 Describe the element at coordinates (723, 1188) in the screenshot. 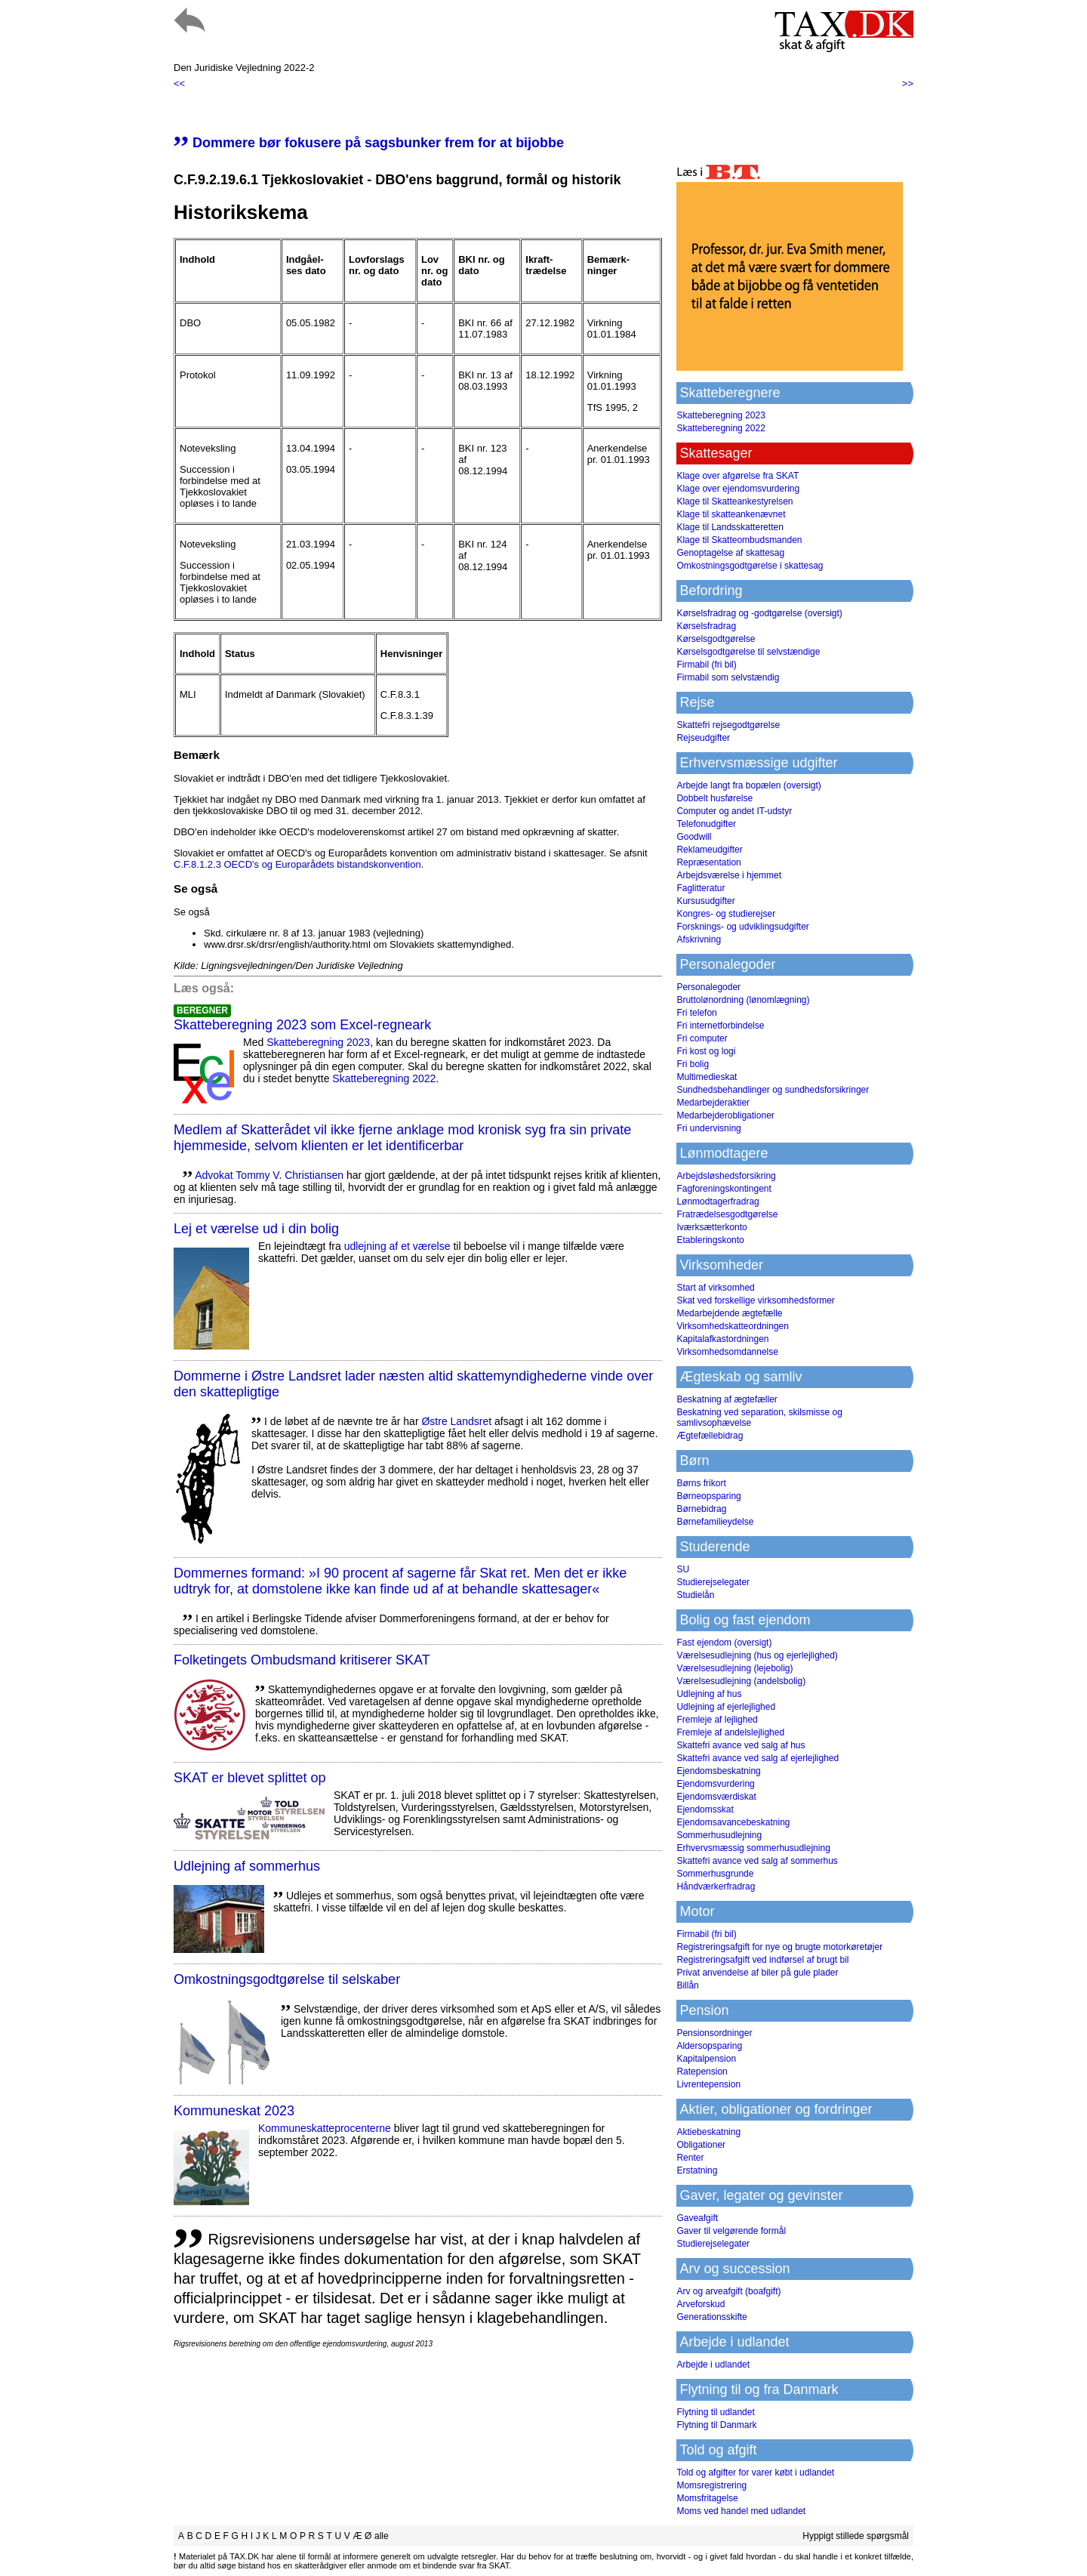

I see `Fagforeningskontingent` at that location.